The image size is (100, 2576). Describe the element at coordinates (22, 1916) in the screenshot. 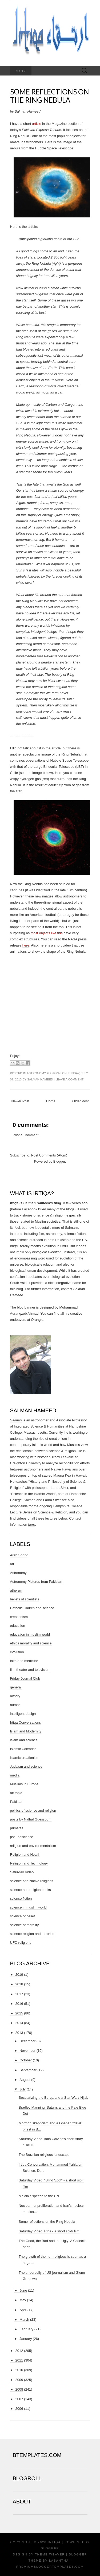

I see `science of belief` at that location.